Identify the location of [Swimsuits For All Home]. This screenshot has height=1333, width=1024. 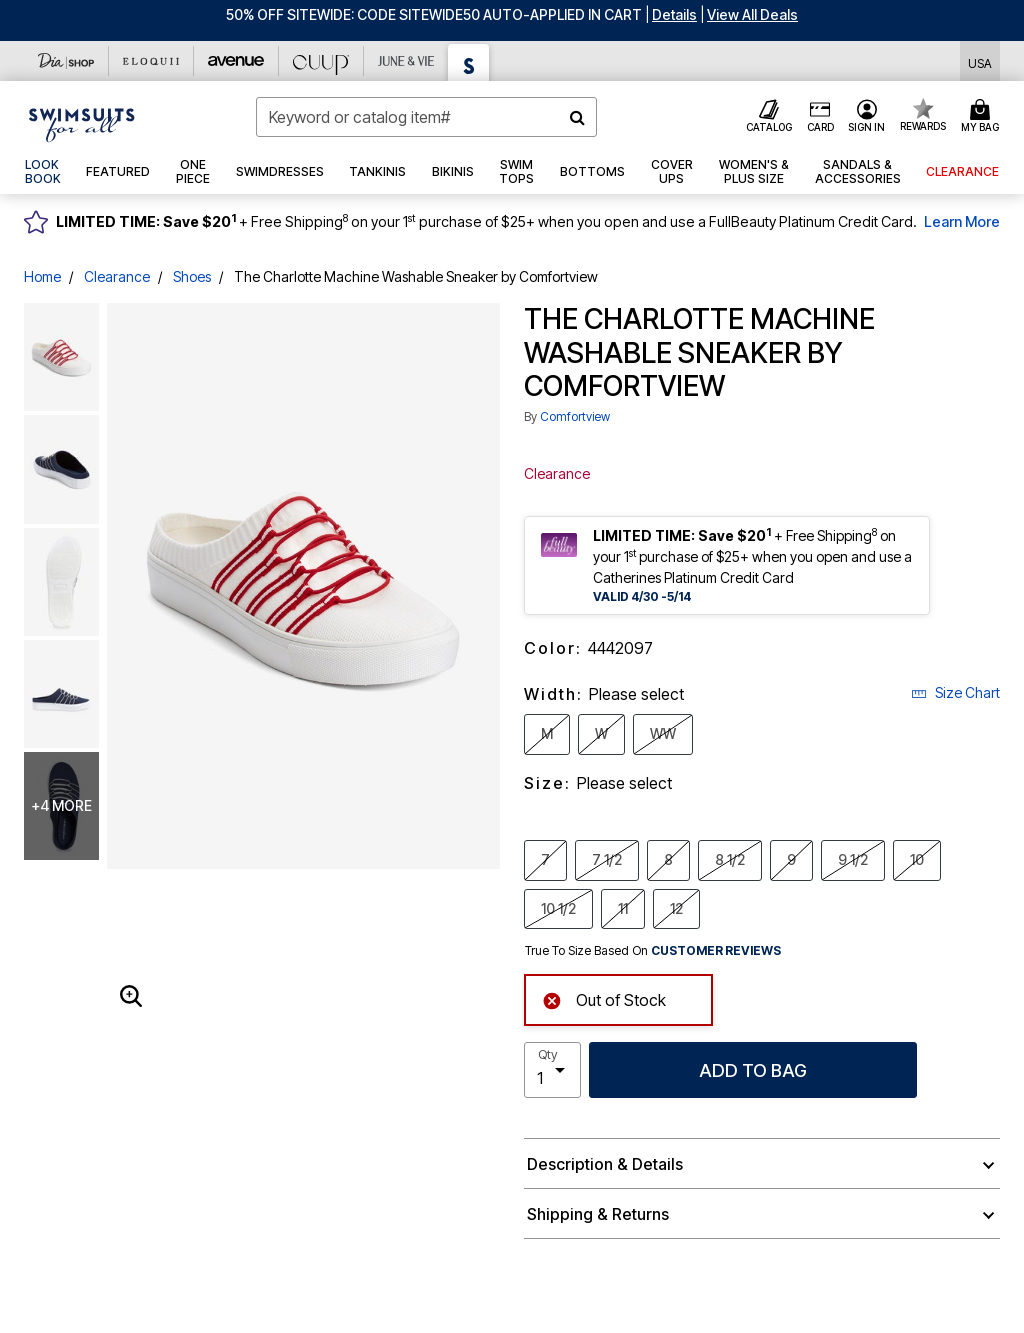
(82, 123).